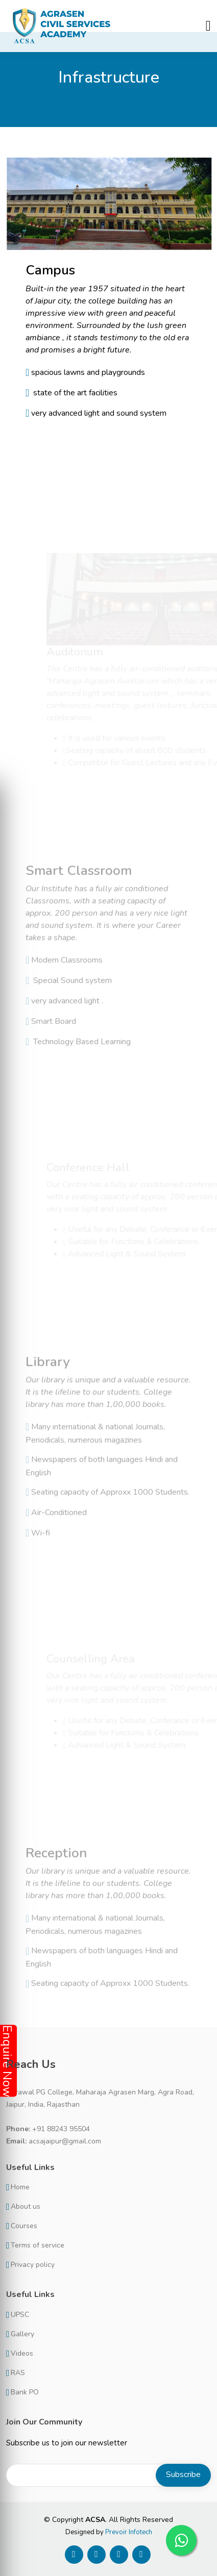 The width and height of the screenshot is (217, 2576). Describe the element at coordinates (128, 2532) in the screenshot. I see `Prevoir Infotech` at that location.